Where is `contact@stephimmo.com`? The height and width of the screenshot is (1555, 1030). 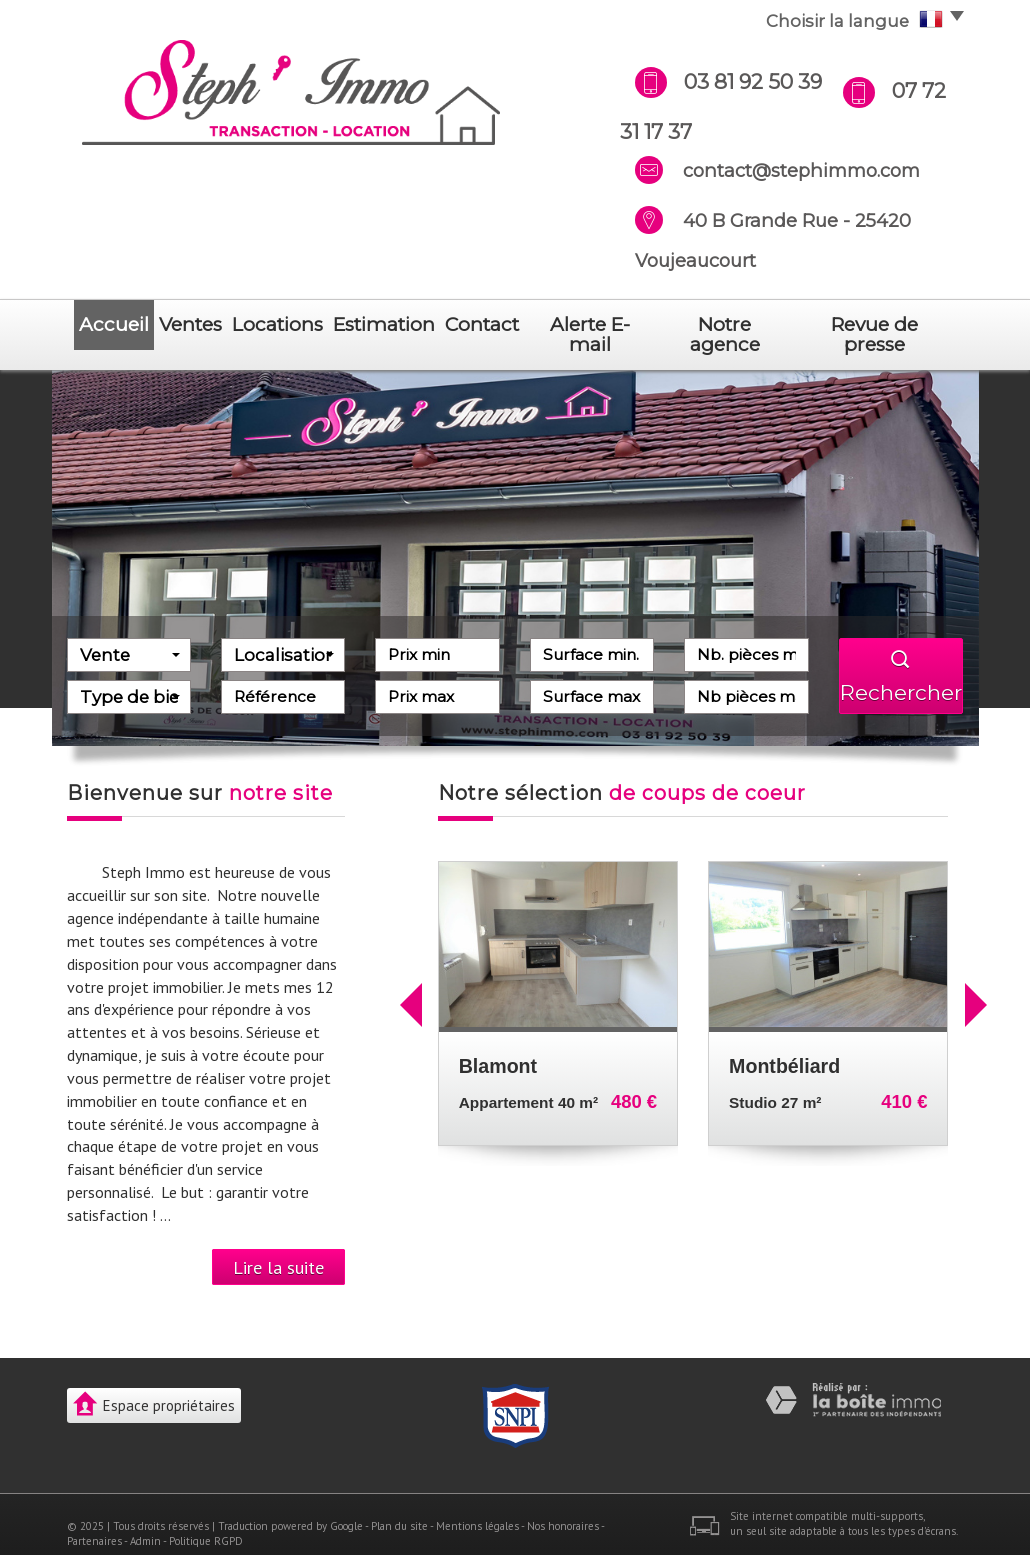
contact@stephimmo.com is located at coordinates (801, 170).